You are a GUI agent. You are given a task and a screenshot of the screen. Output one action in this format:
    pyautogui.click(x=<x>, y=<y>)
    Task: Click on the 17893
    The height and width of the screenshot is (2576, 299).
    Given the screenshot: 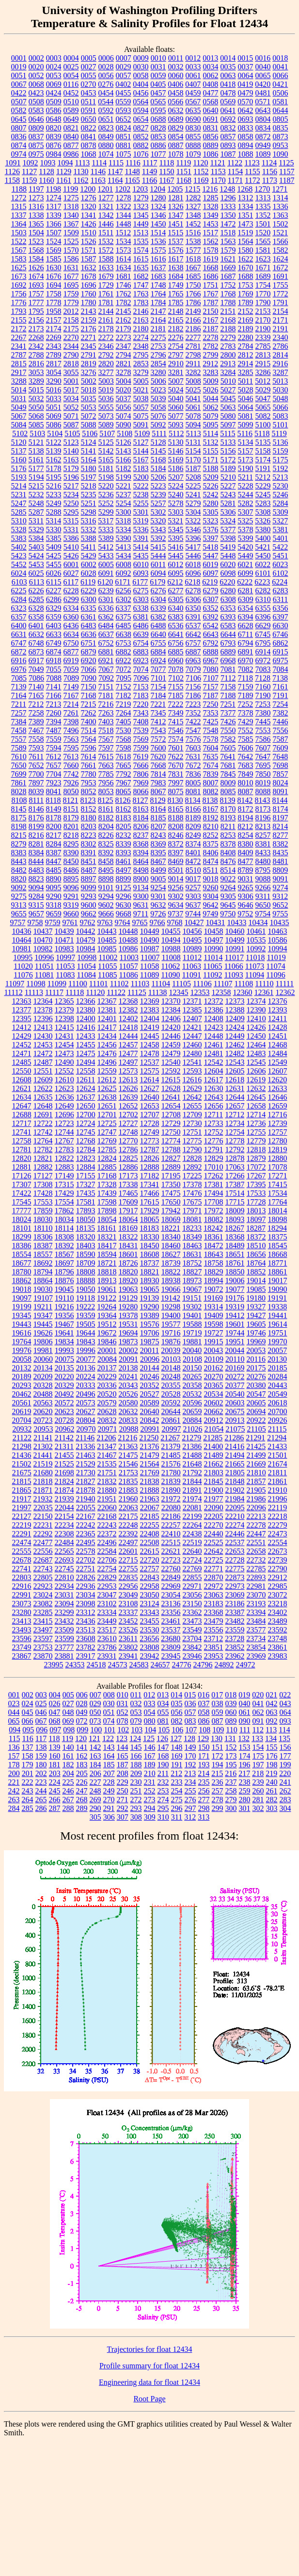 What is the action you would take?
    pyautogui.click(x=85, y=1210)
    